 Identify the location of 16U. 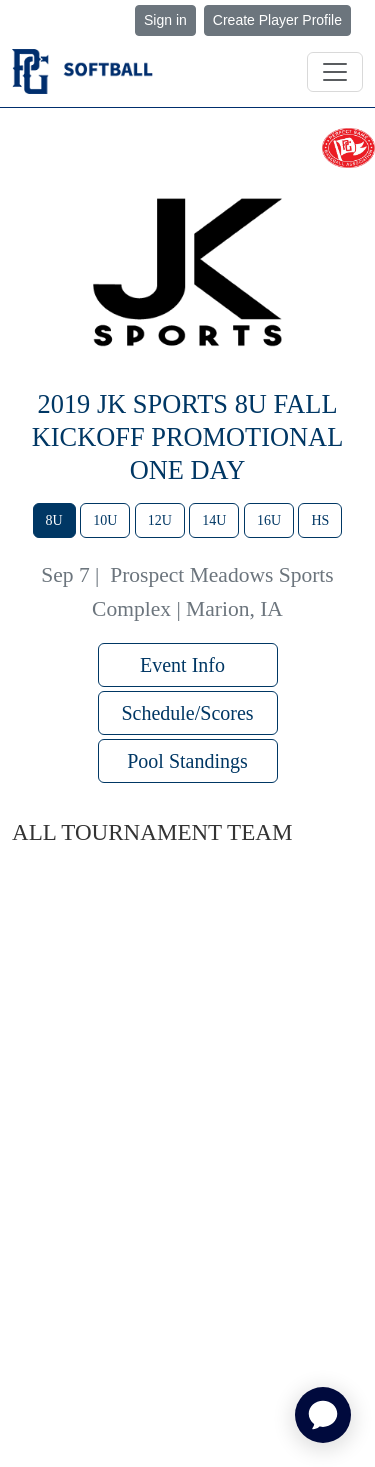
(269, 520).